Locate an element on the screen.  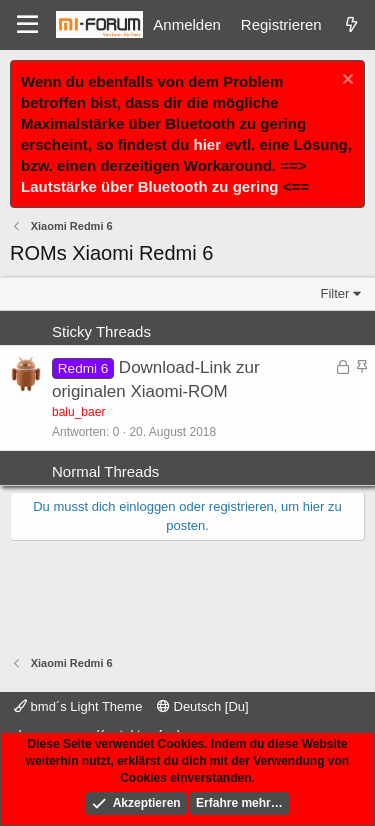
[Menü] is located at coordinates (27, 25).